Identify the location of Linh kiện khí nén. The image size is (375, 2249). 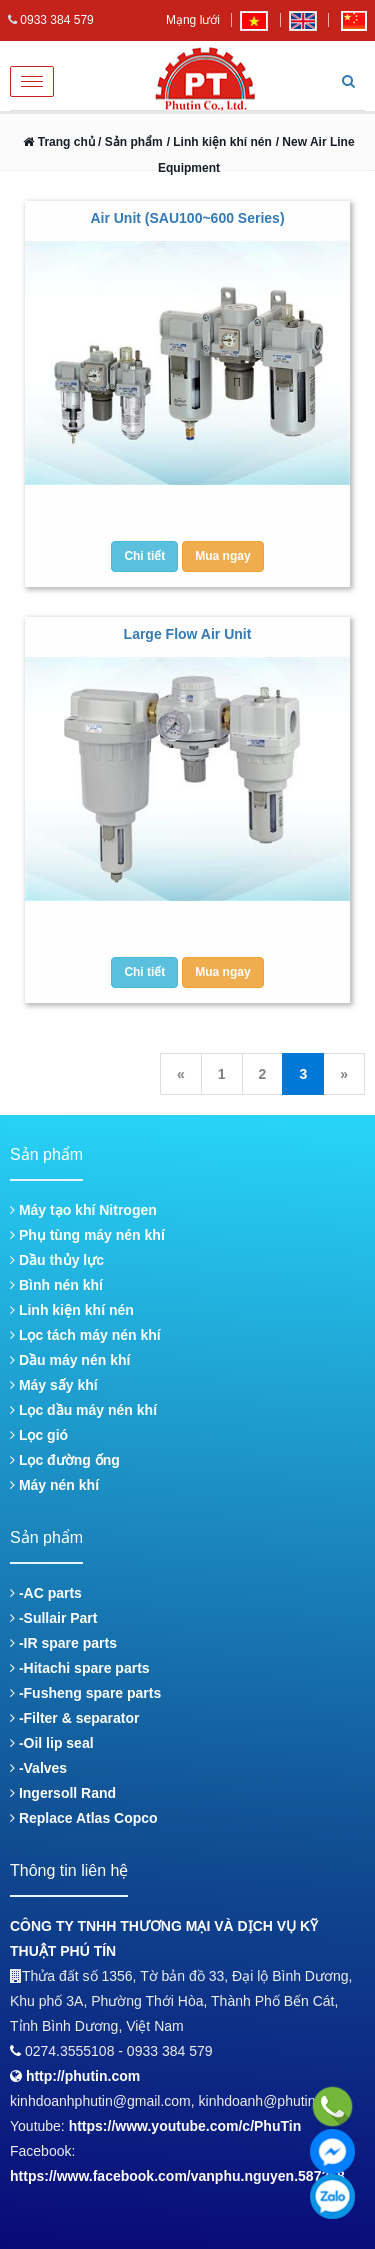
(72, 1310).